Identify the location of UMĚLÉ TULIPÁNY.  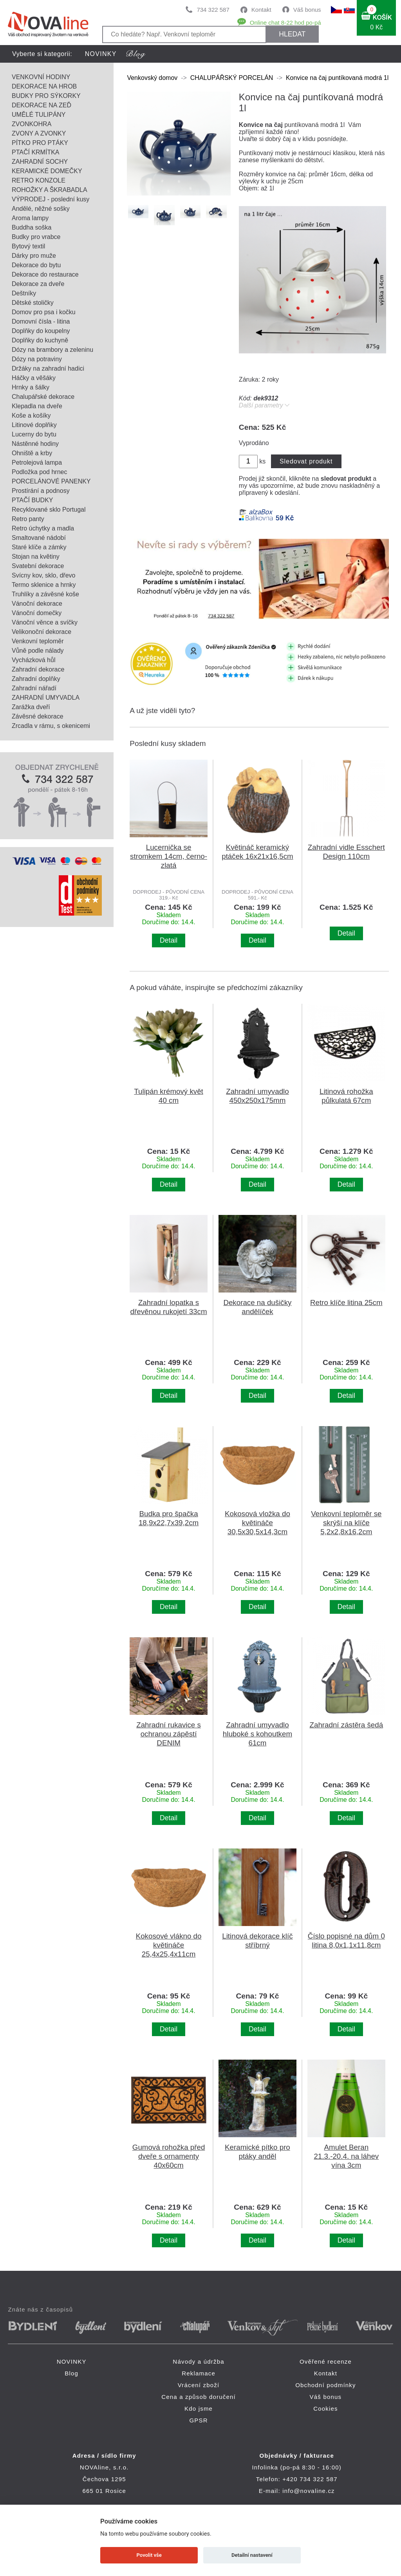
(39, 114).